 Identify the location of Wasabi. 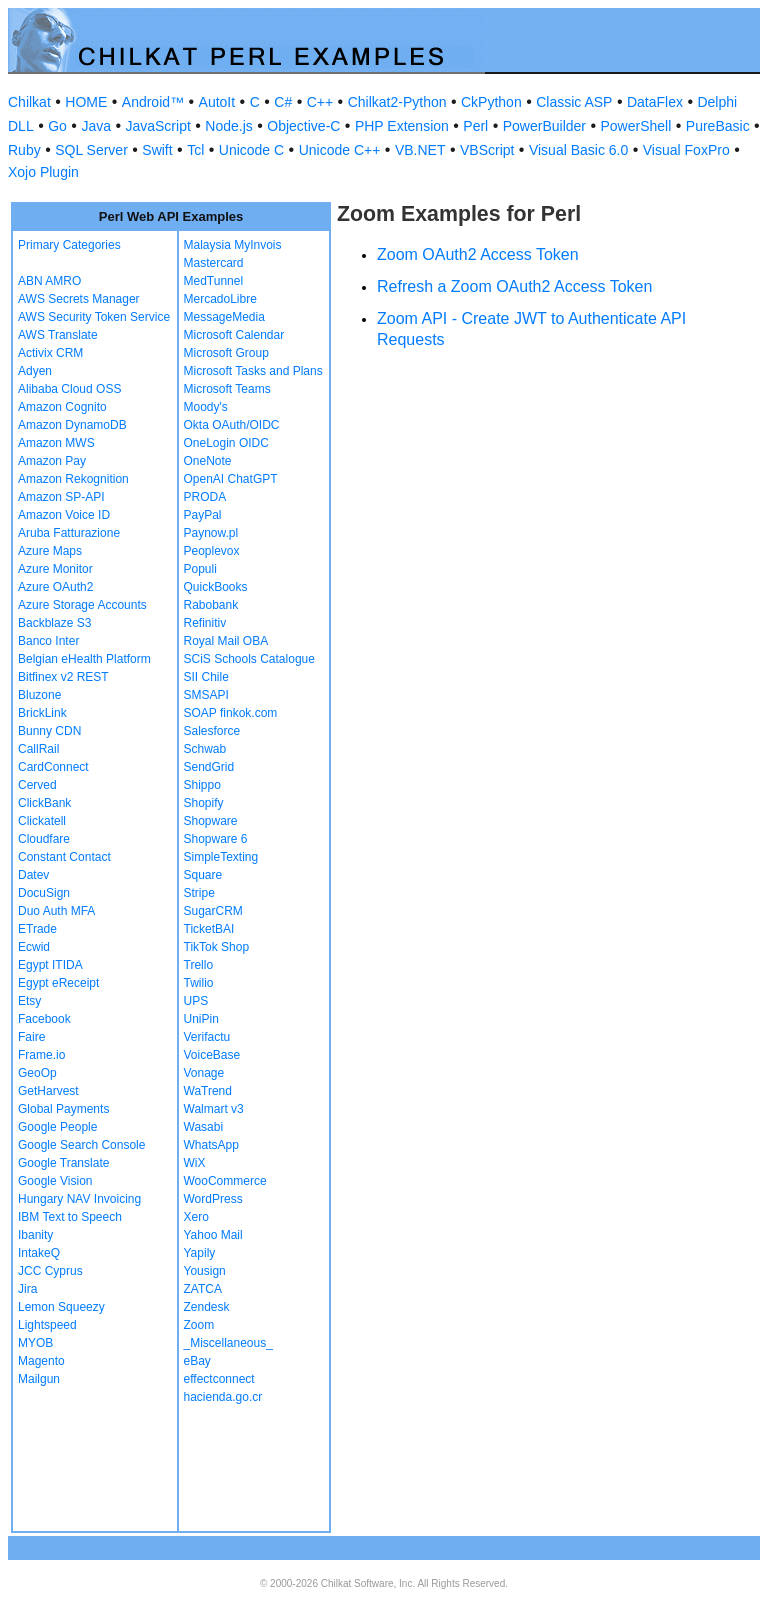
(204, 1127).